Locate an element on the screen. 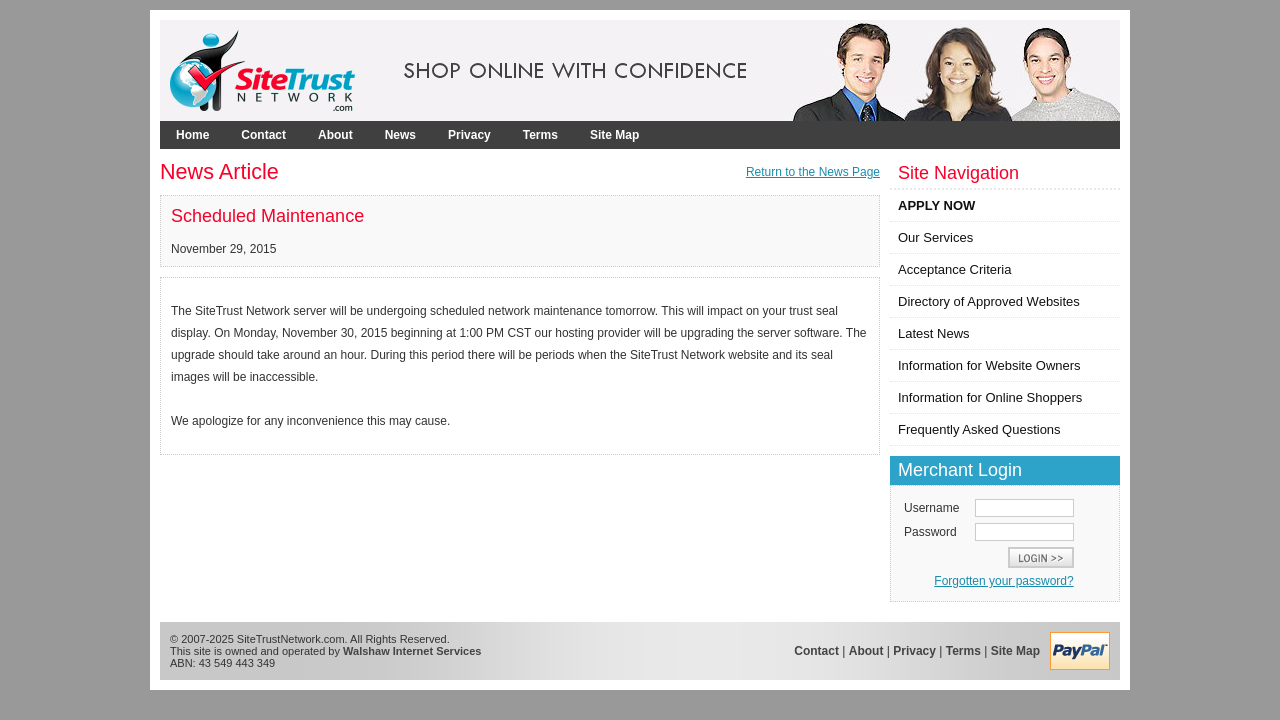  About is located at coordinates (335, 135).